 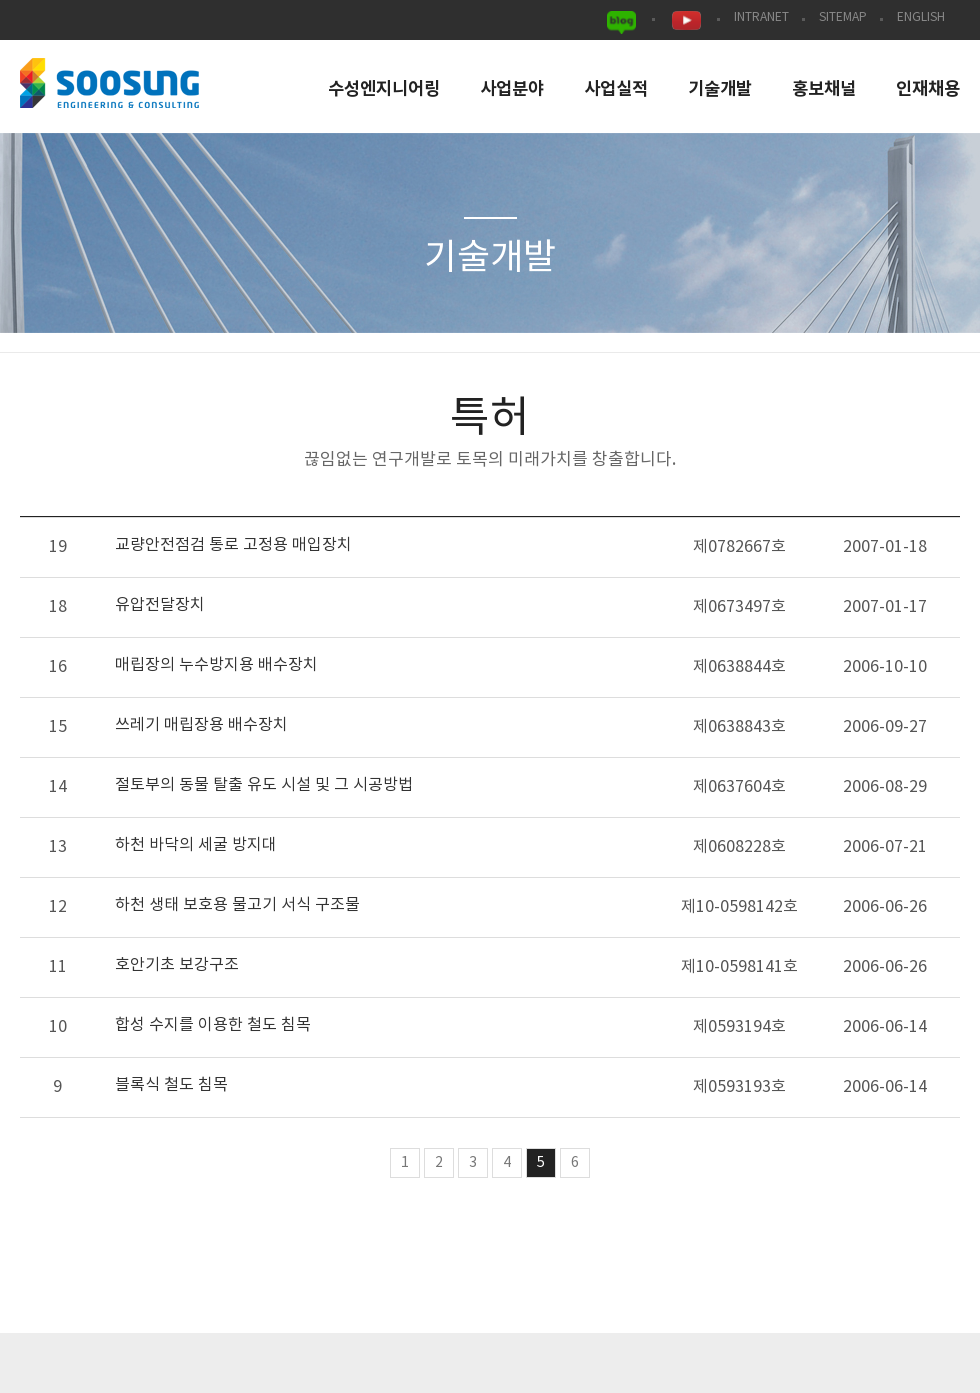 What do you see at coordinates (237, 905) in the screenshot?
I see `하천 생태 보호용 물고기 서식 구조물` at bounding box center [237, 905].